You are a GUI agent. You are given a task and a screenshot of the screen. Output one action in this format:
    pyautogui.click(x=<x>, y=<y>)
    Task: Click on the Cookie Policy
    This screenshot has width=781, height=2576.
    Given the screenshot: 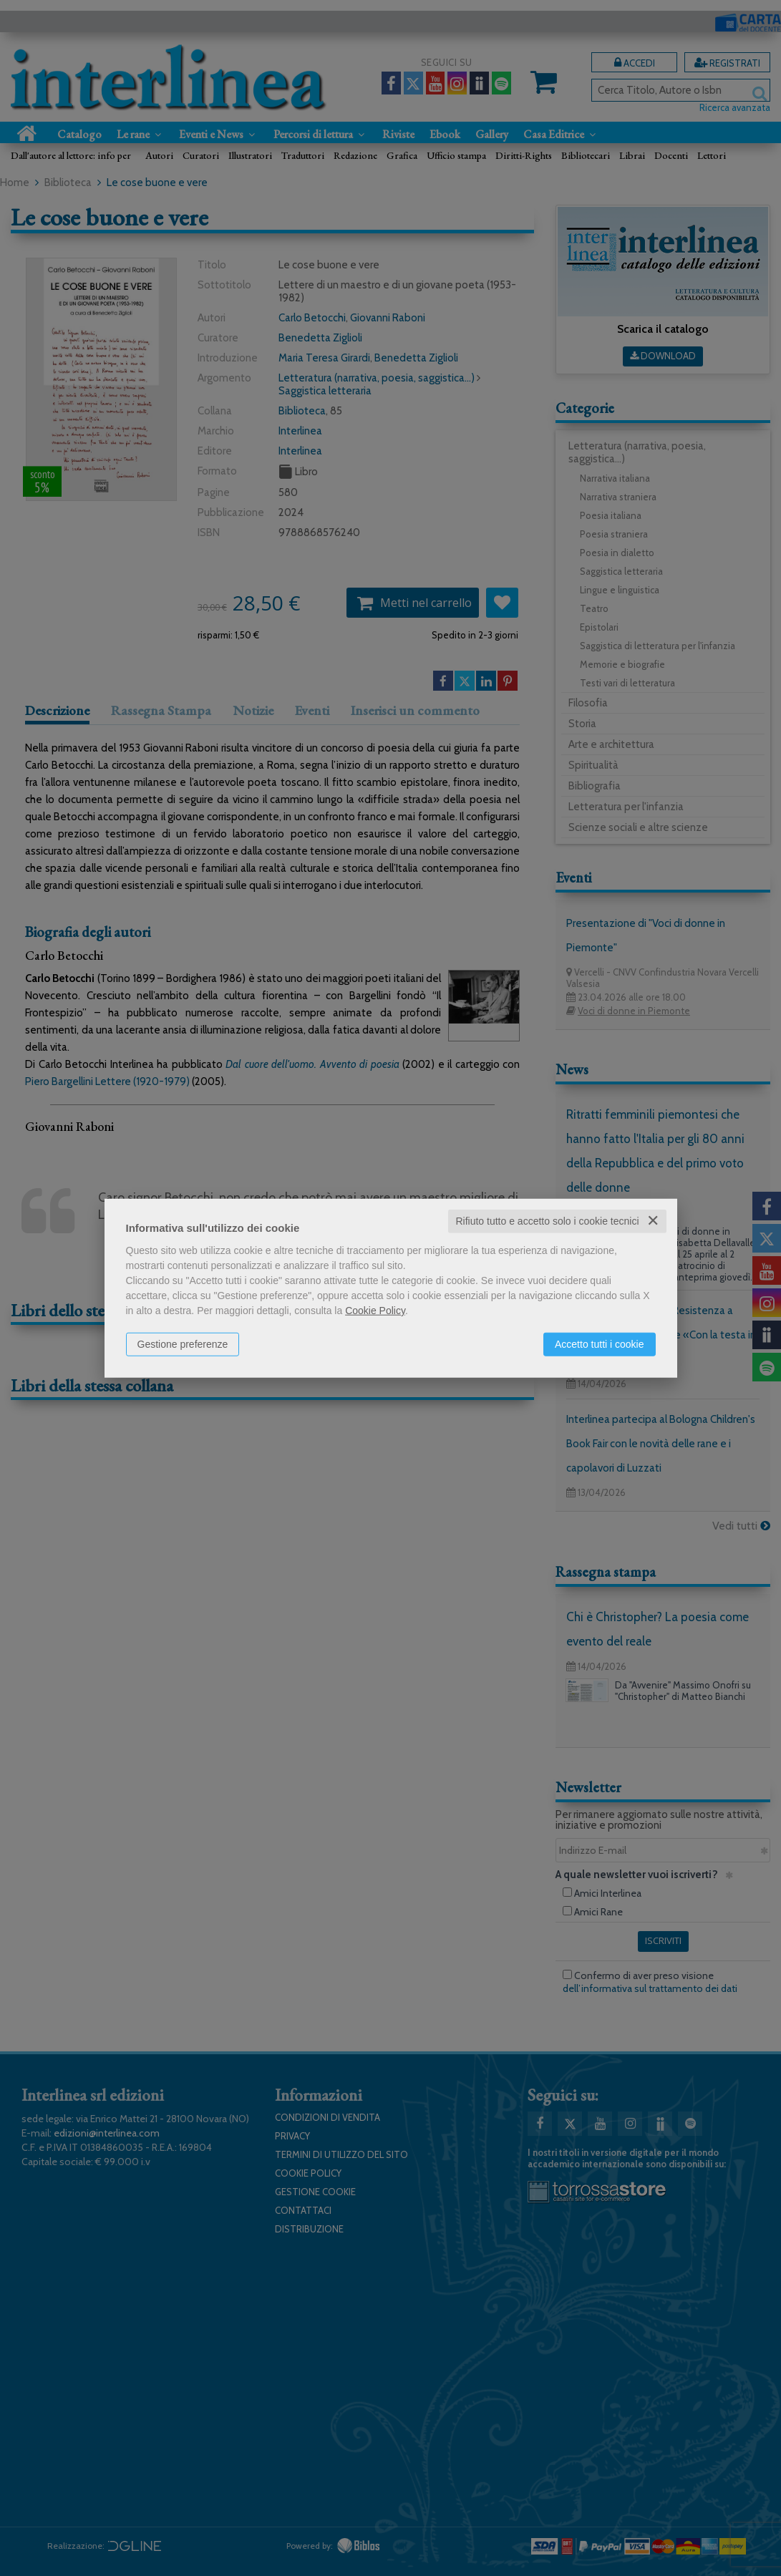 What is the action you would take?
    pyautogui.click(x=375, y=1310)
    